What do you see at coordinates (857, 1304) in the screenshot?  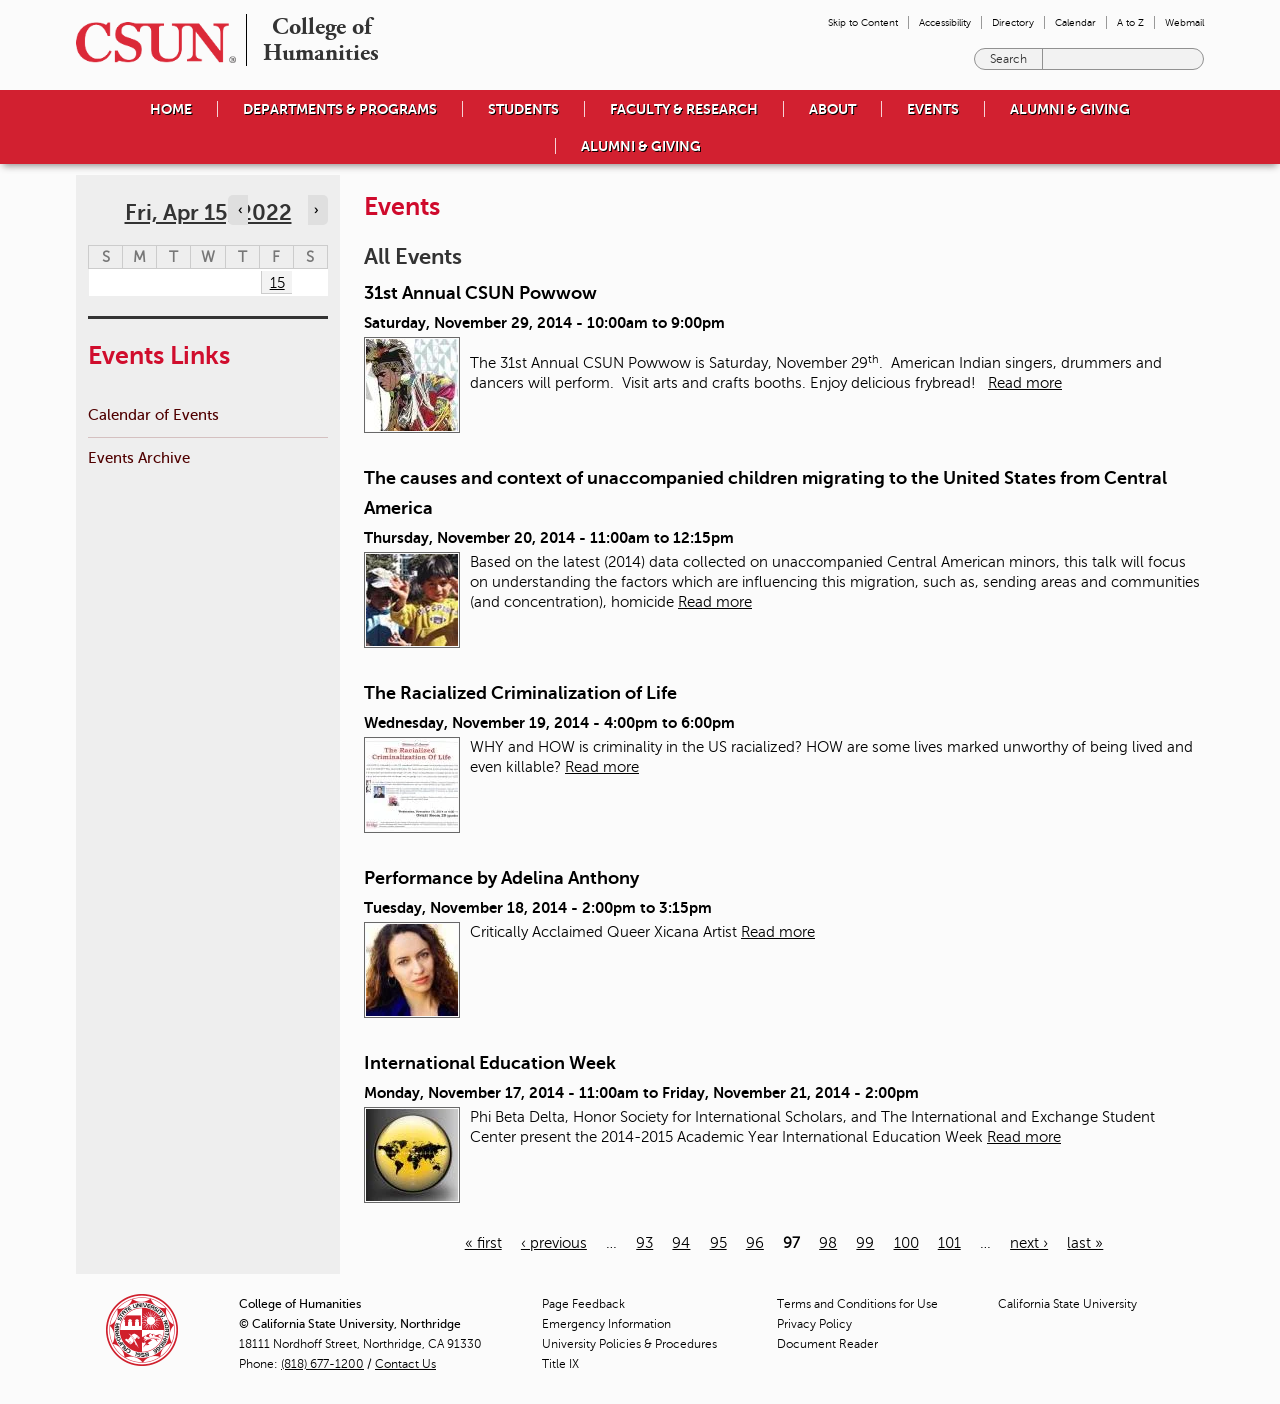 I see `Terms and Conditions for Use` at bounding box center [857, 1304].